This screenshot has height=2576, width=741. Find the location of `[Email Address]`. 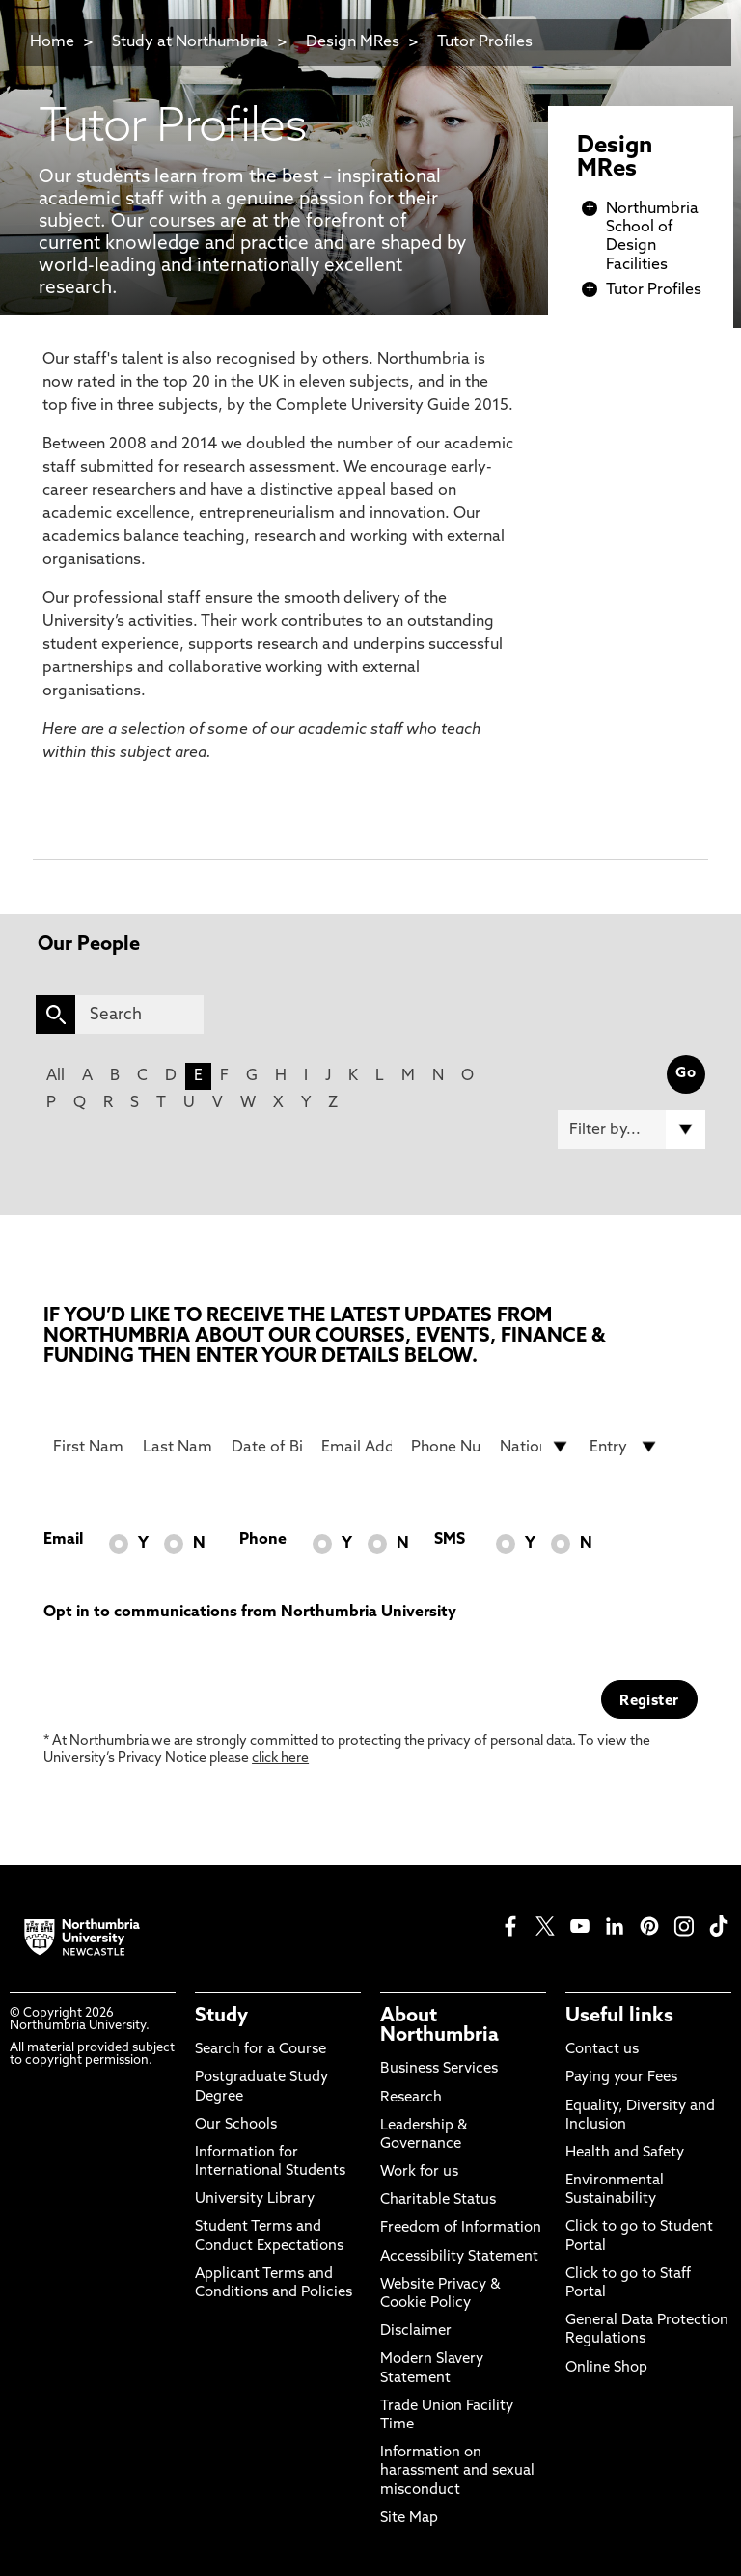

[Email Address] is located at coordinates (356, 1446).